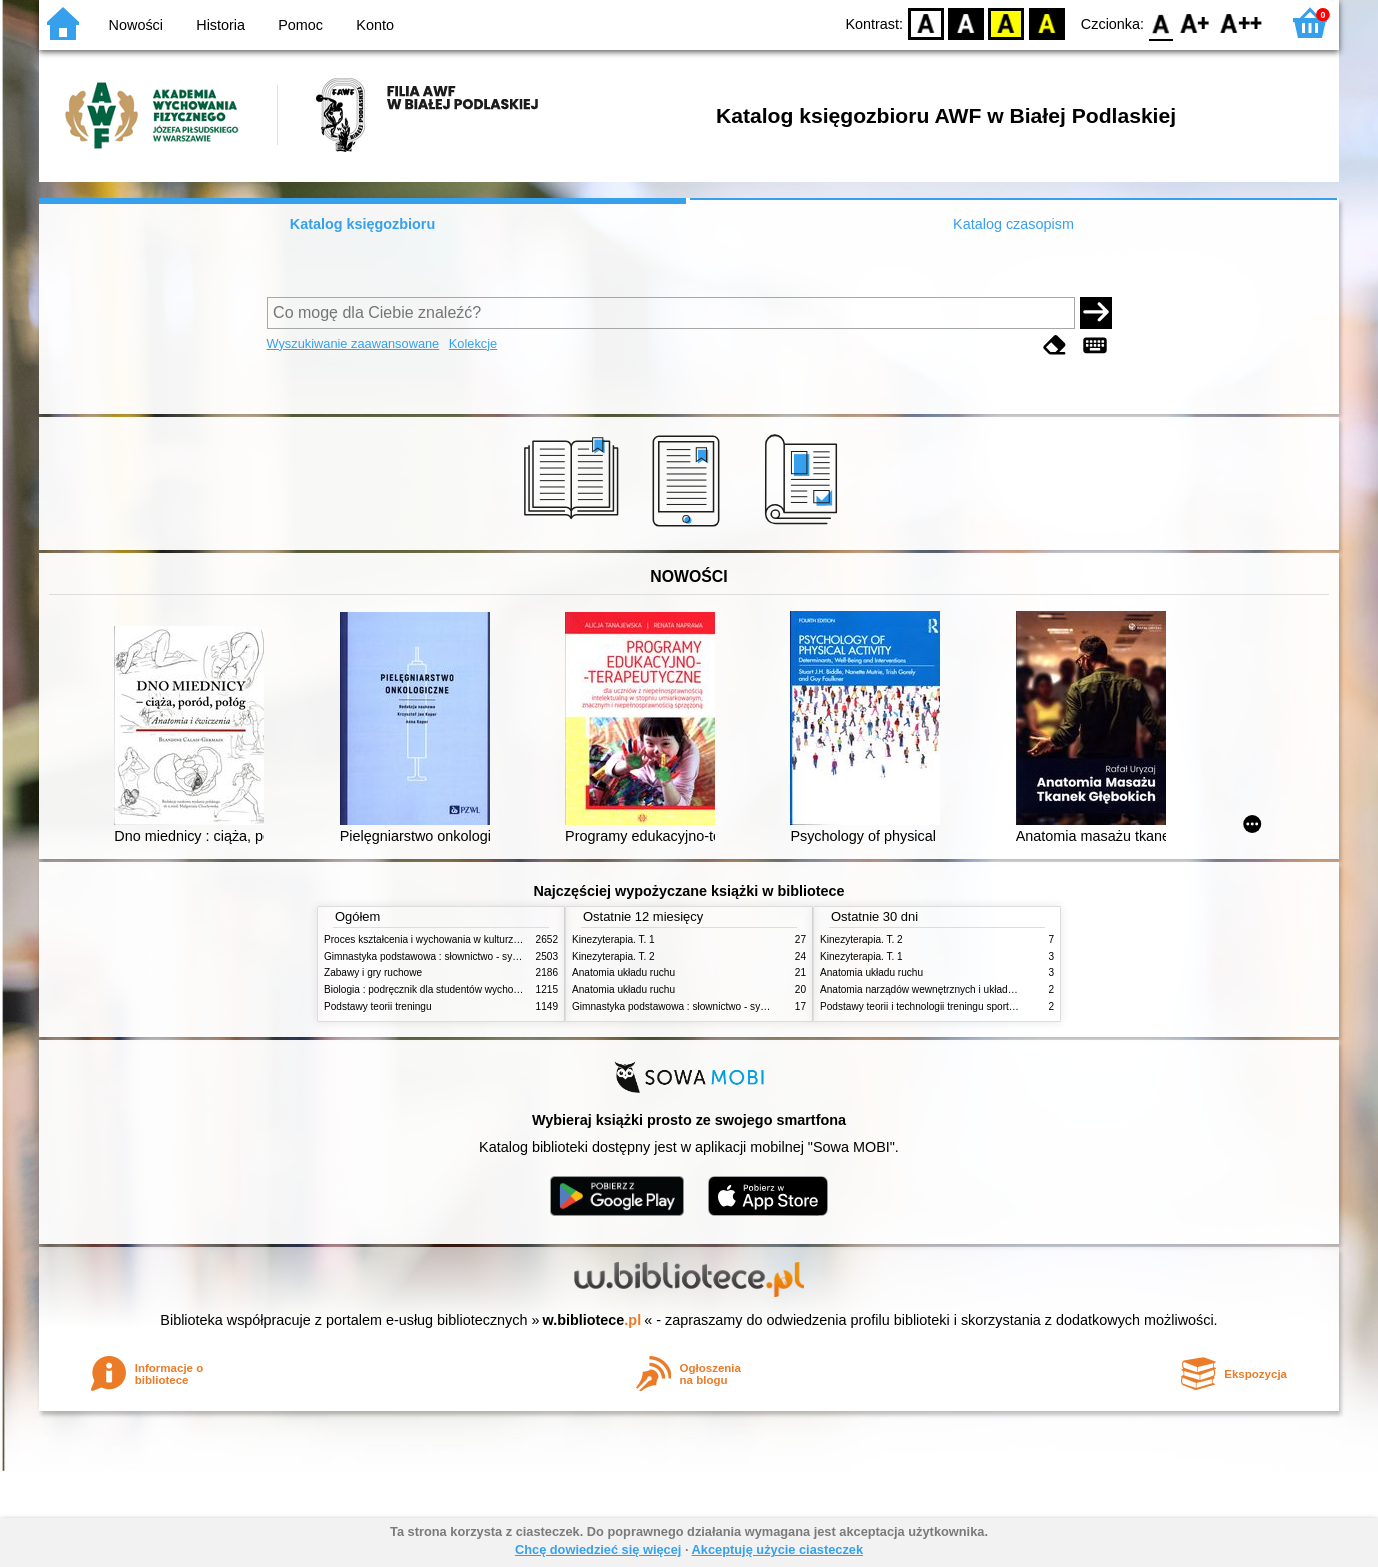 This screenshot has width=1378, height=1567. What do you see at coordinates (136, 25) in the screenshot?
I see `Nowości` at bounding box center [136, 25].